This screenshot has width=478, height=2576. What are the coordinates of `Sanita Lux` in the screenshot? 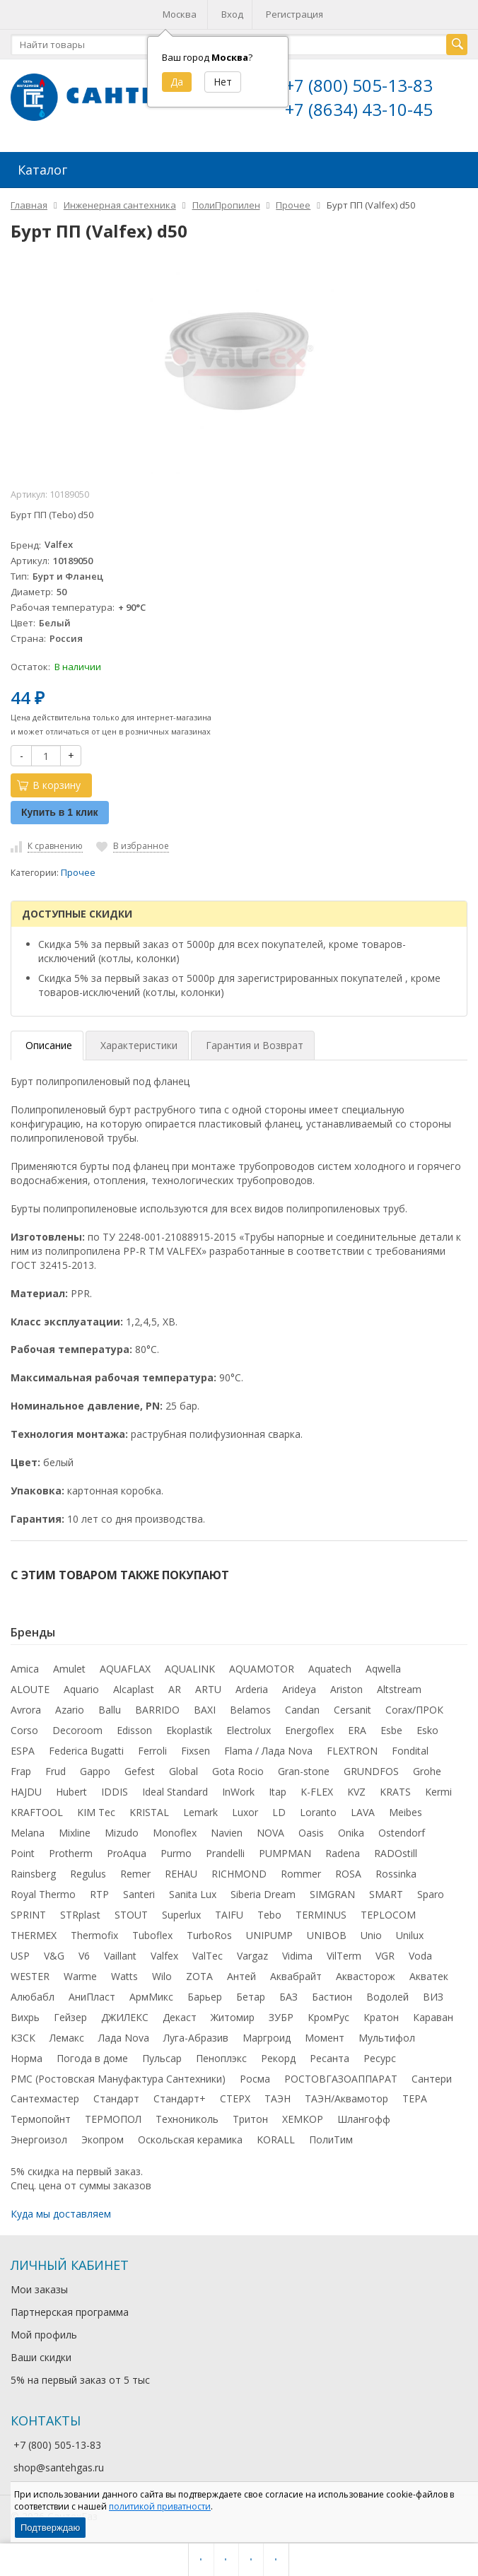 It's located at (192, 1892).